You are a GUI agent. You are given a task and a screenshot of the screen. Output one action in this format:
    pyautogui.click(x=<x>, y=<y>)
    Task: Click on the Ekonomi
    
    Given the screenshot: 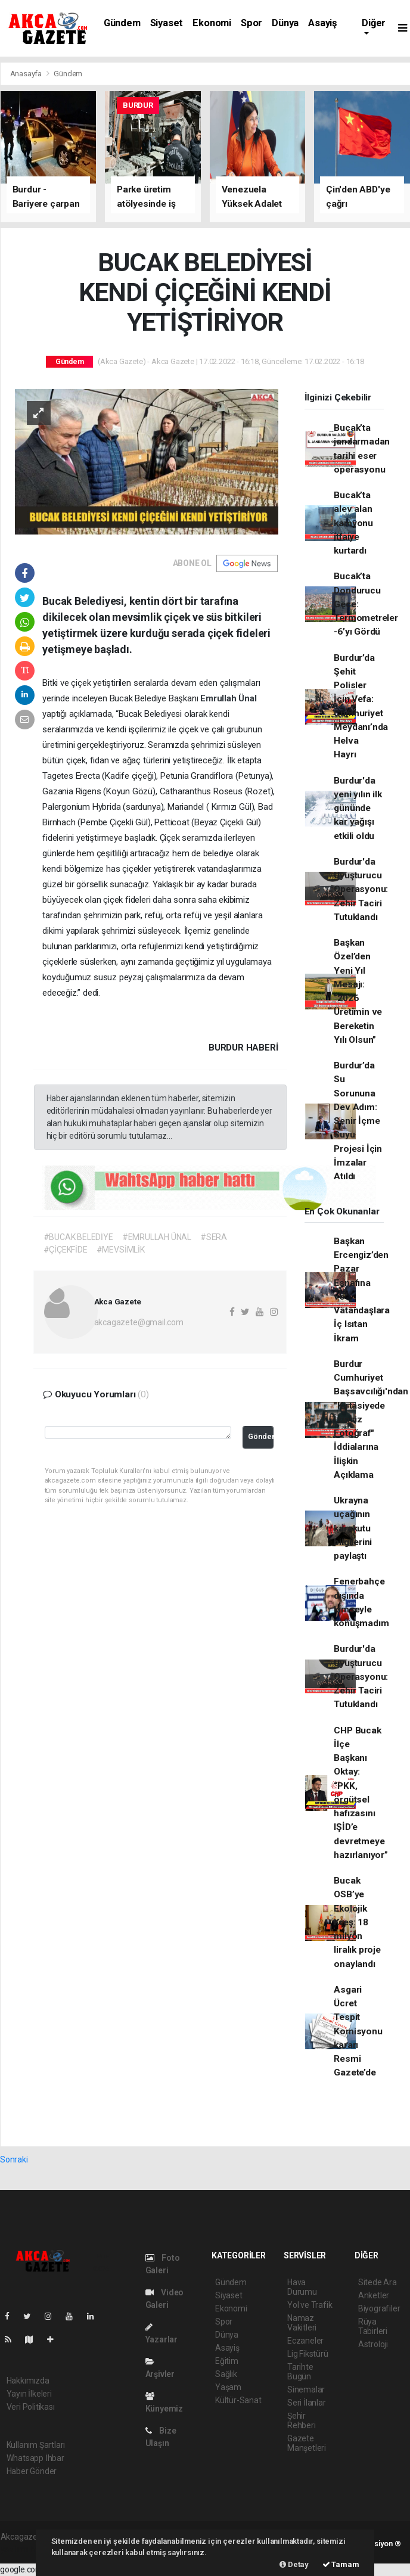 What is the action you would take?
    pyautogui.click(x=211, y=23)
    